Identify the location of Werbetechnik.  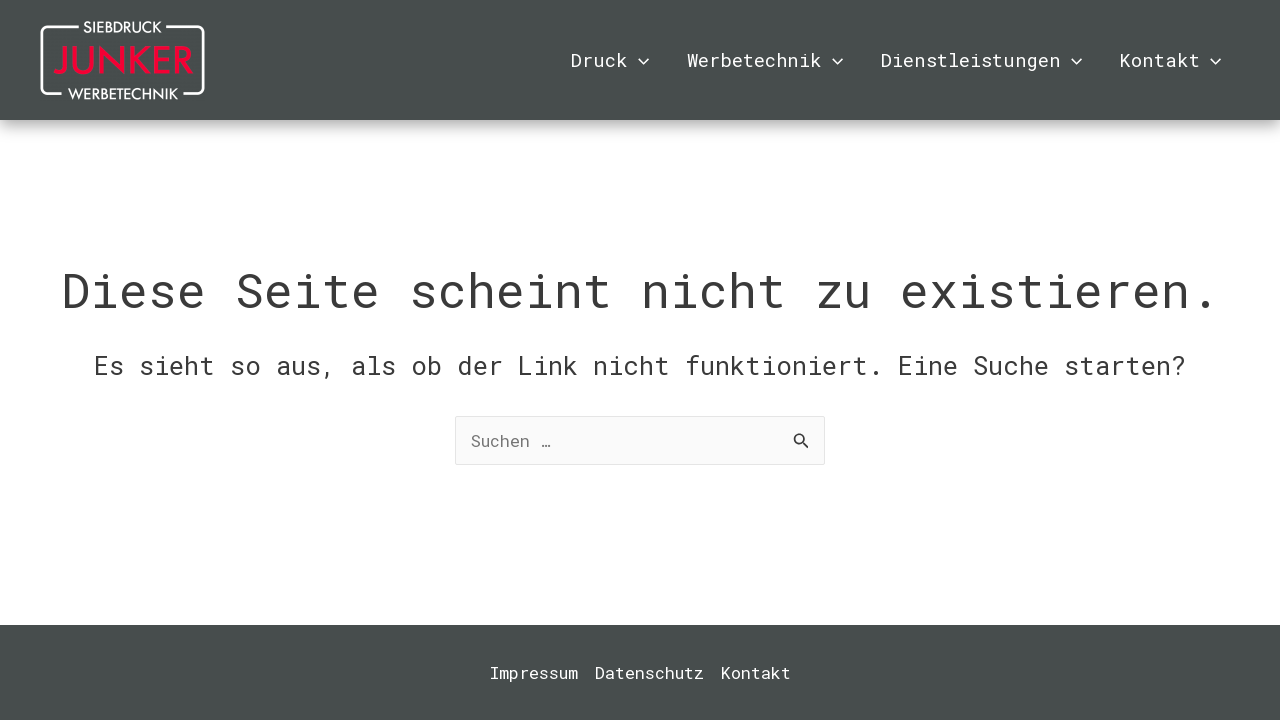
(765, 60).